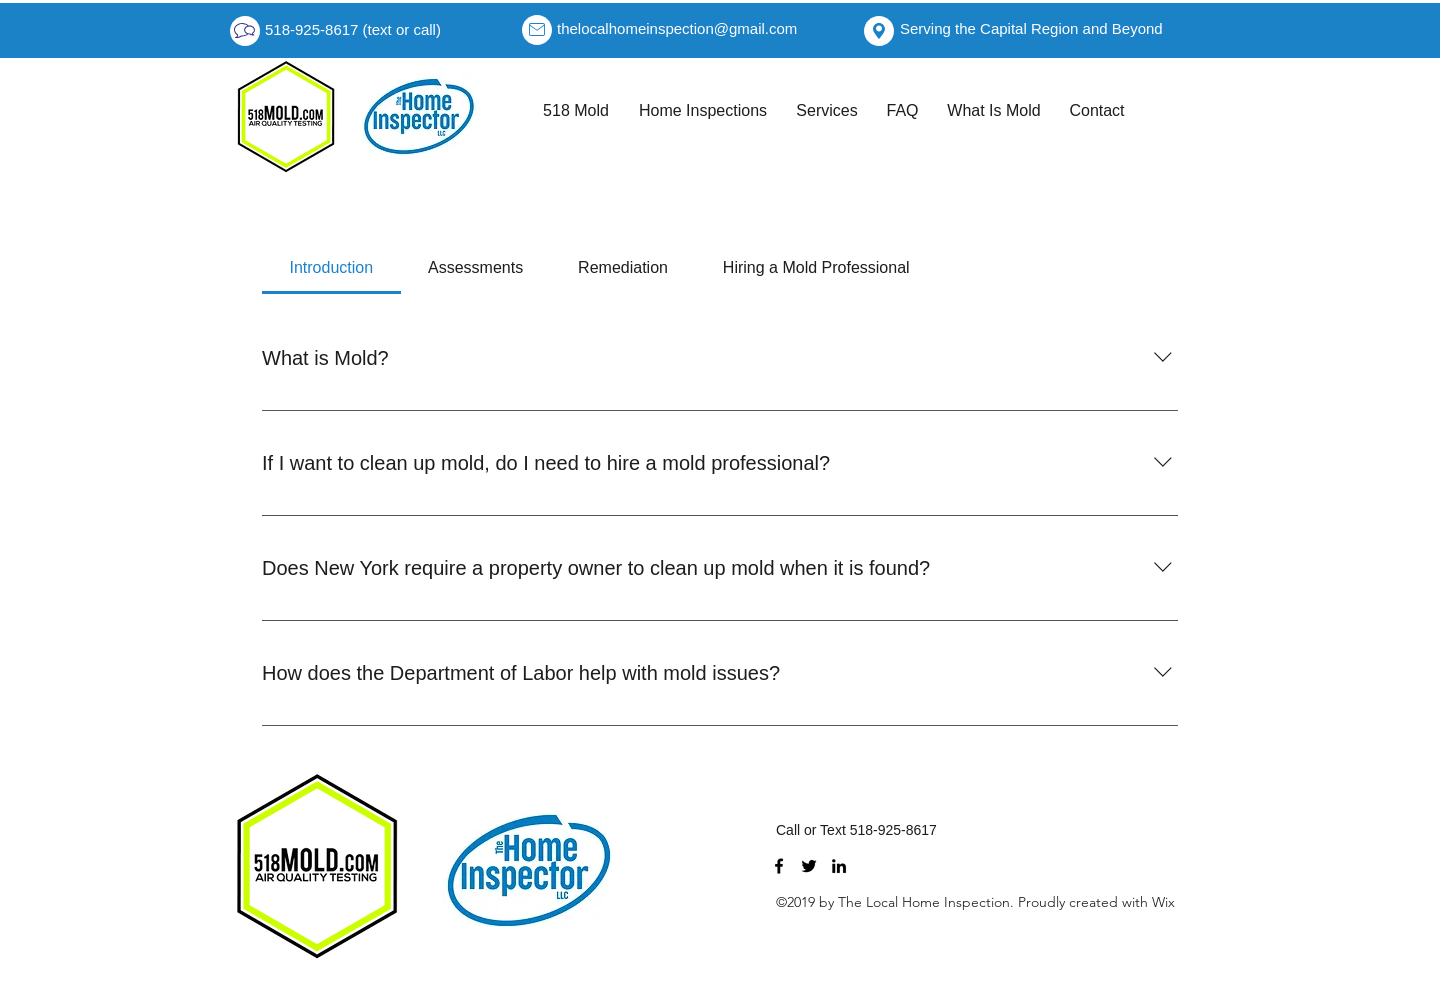  What do you see at coordinates (331, 268) in the screenshot?
I see `[tab]` at bounding box center [331, 268].